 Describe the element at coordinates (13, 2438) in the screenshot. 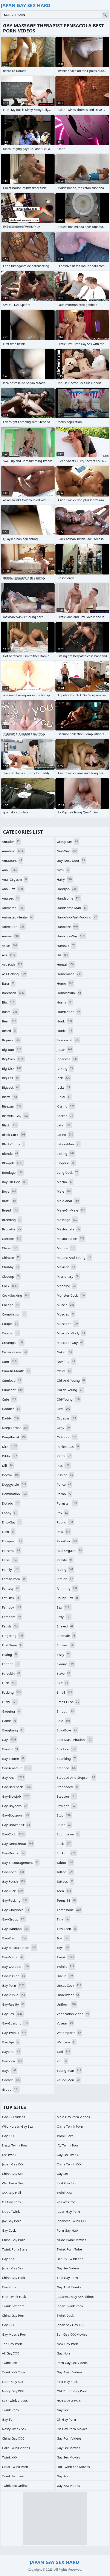

I see `China Gay XXX` at that location.